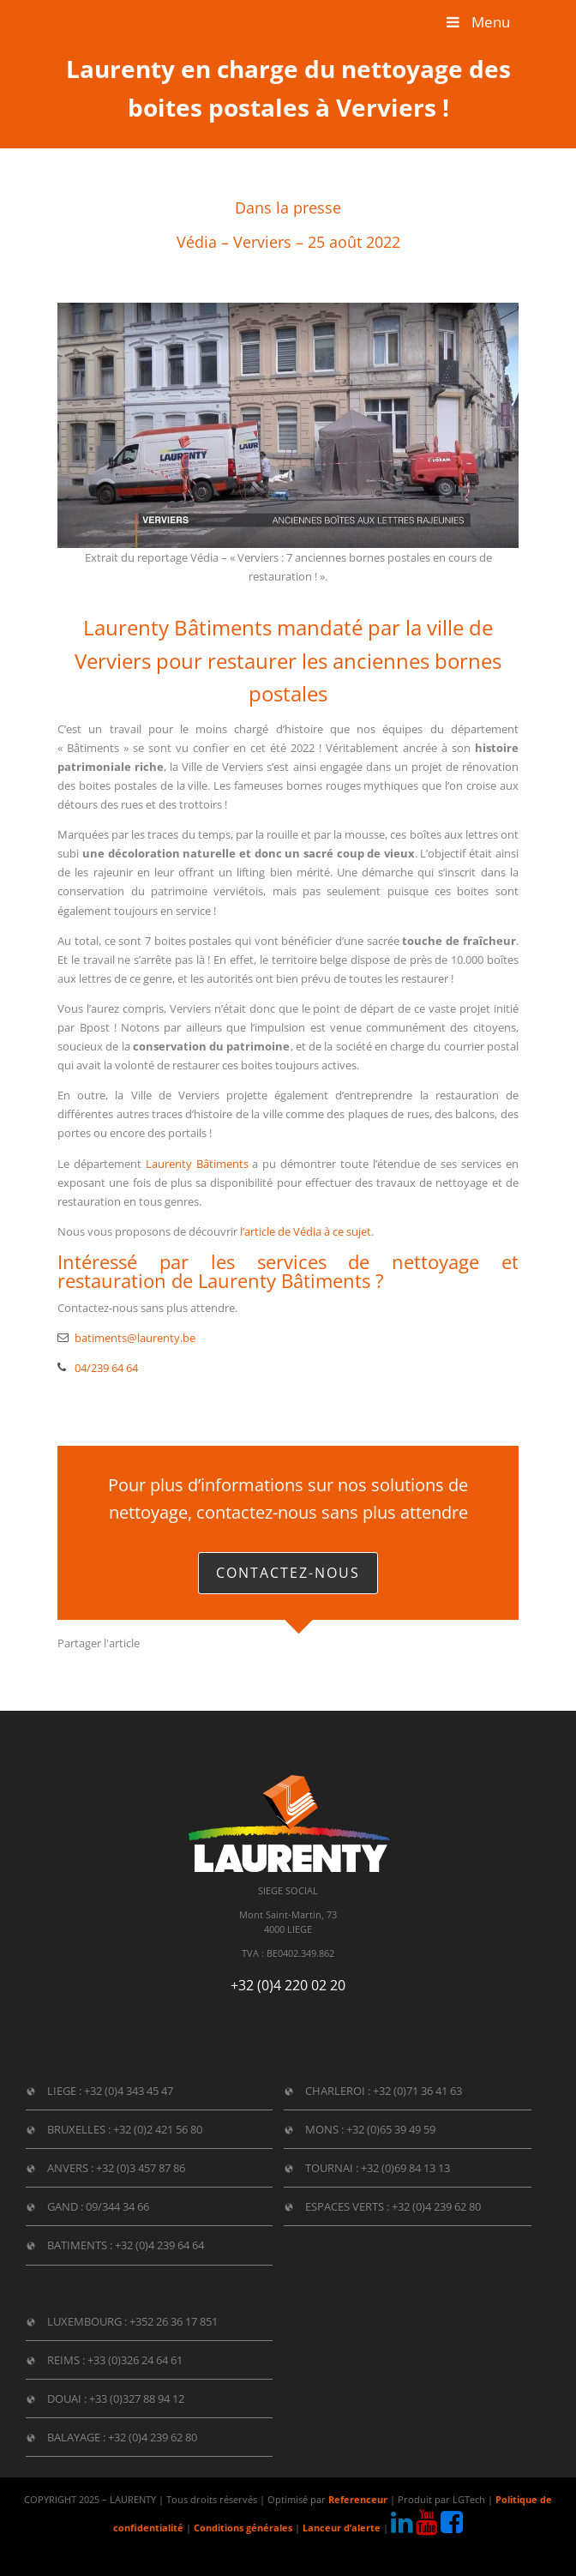 This screenshot has width=576, height=2576. Describe the element at coordinates (288, 1572) in the screenshot. I see `Contactez-nous` at that location.